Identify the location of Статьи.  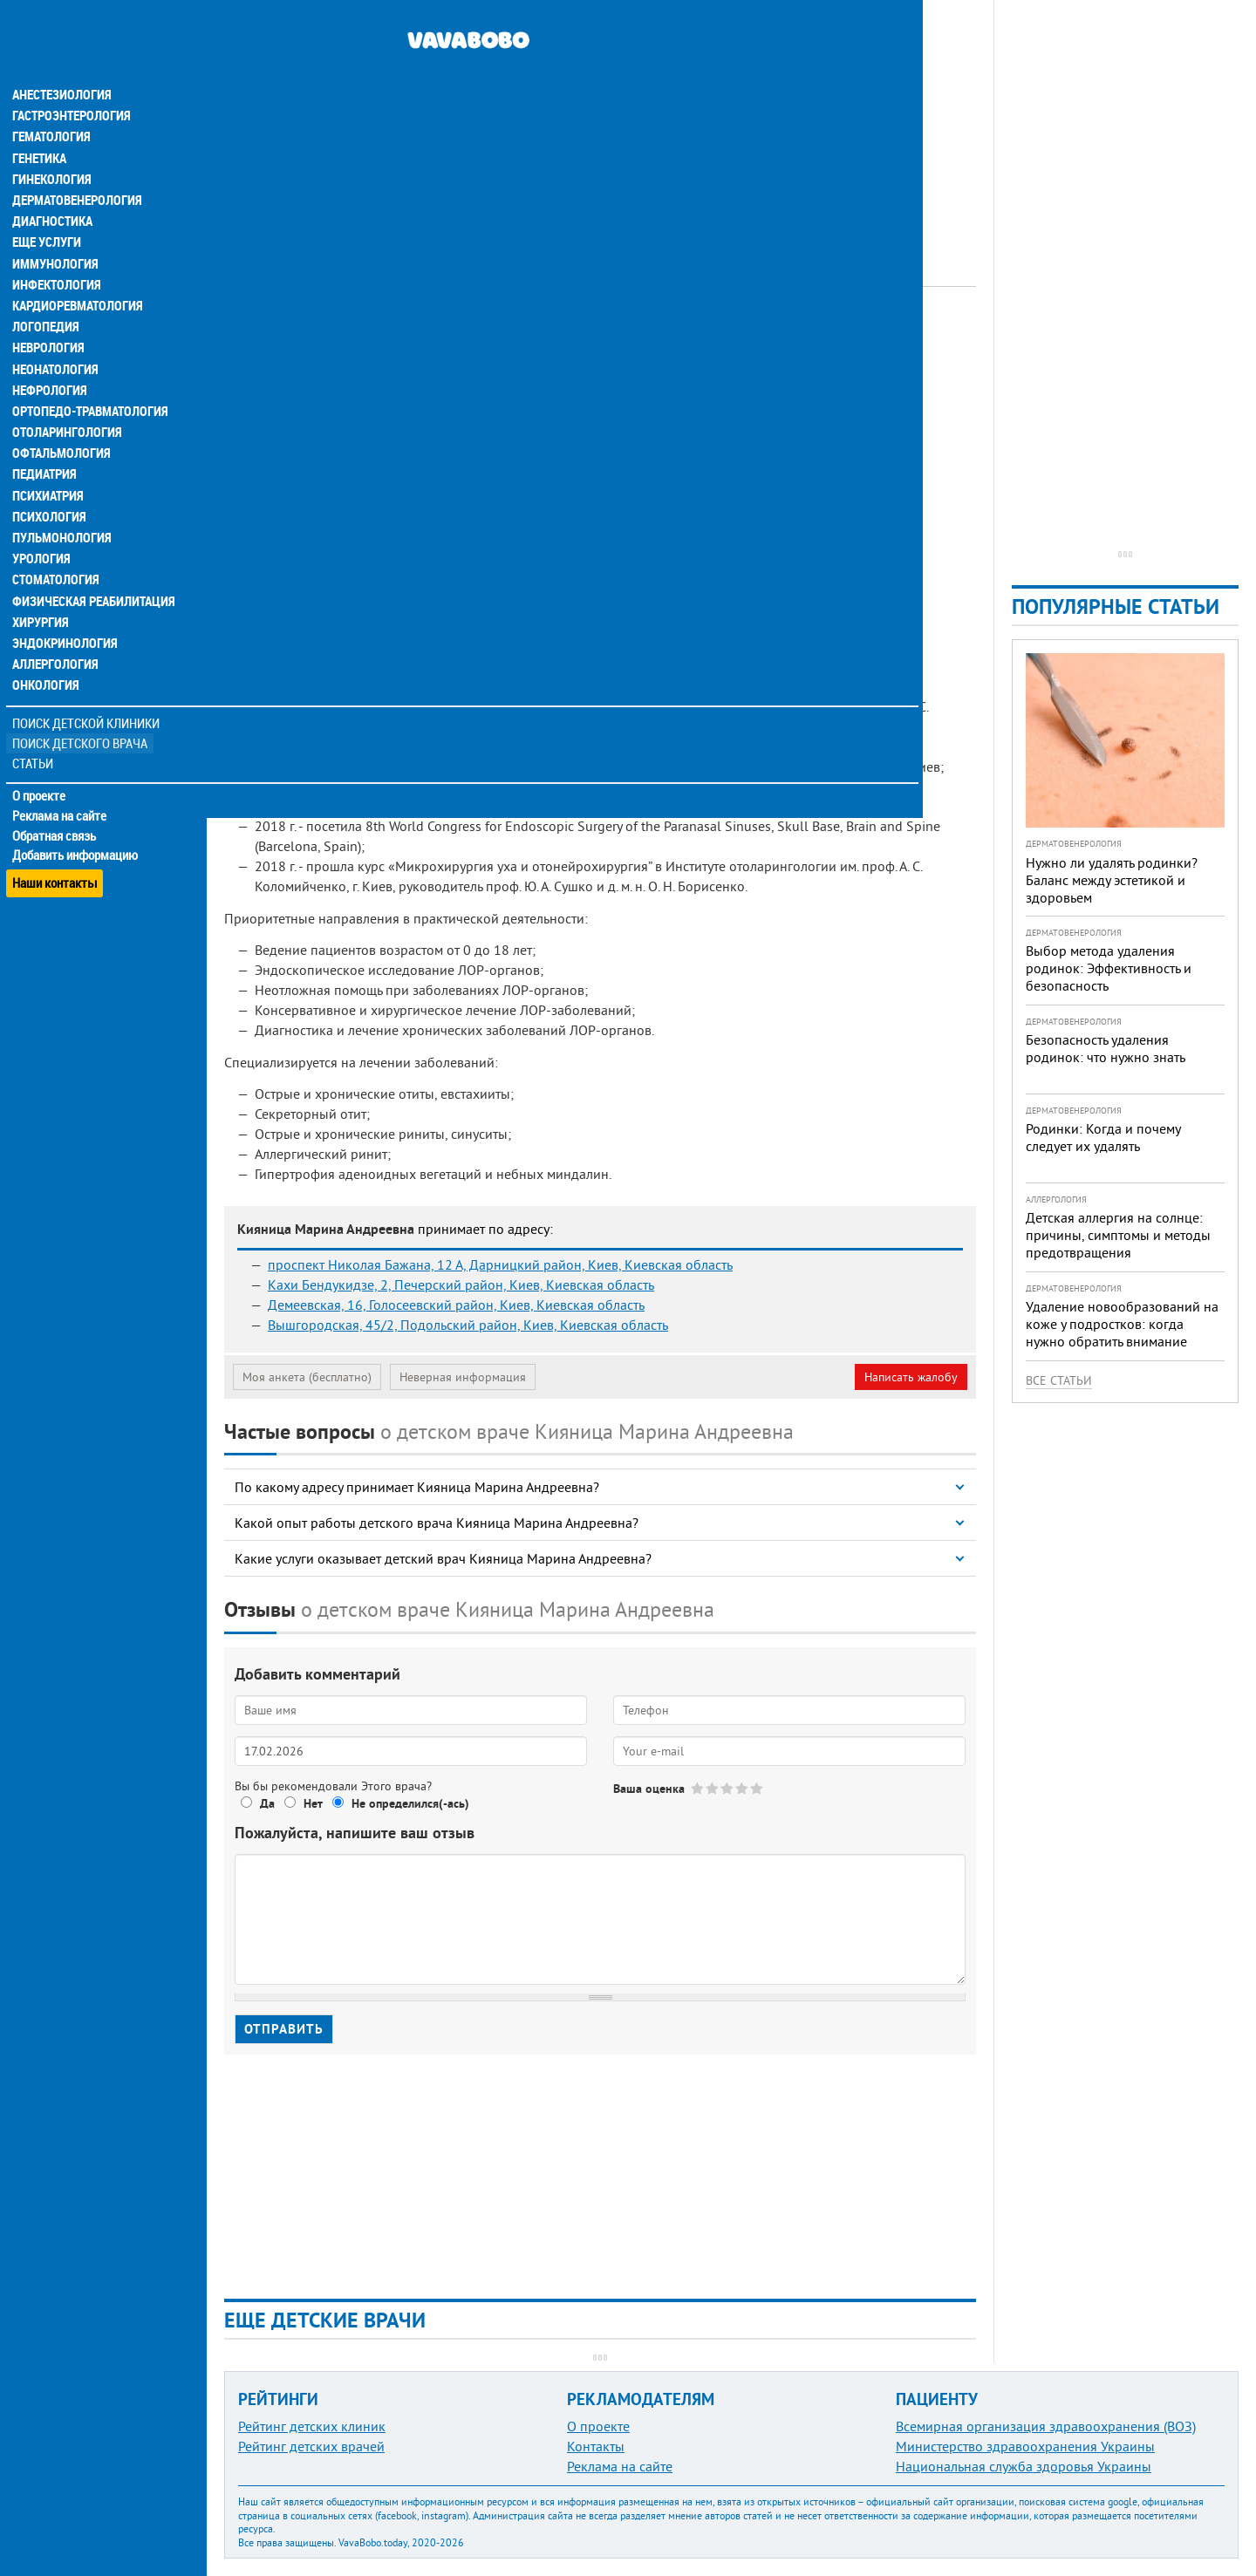
(35, 726).